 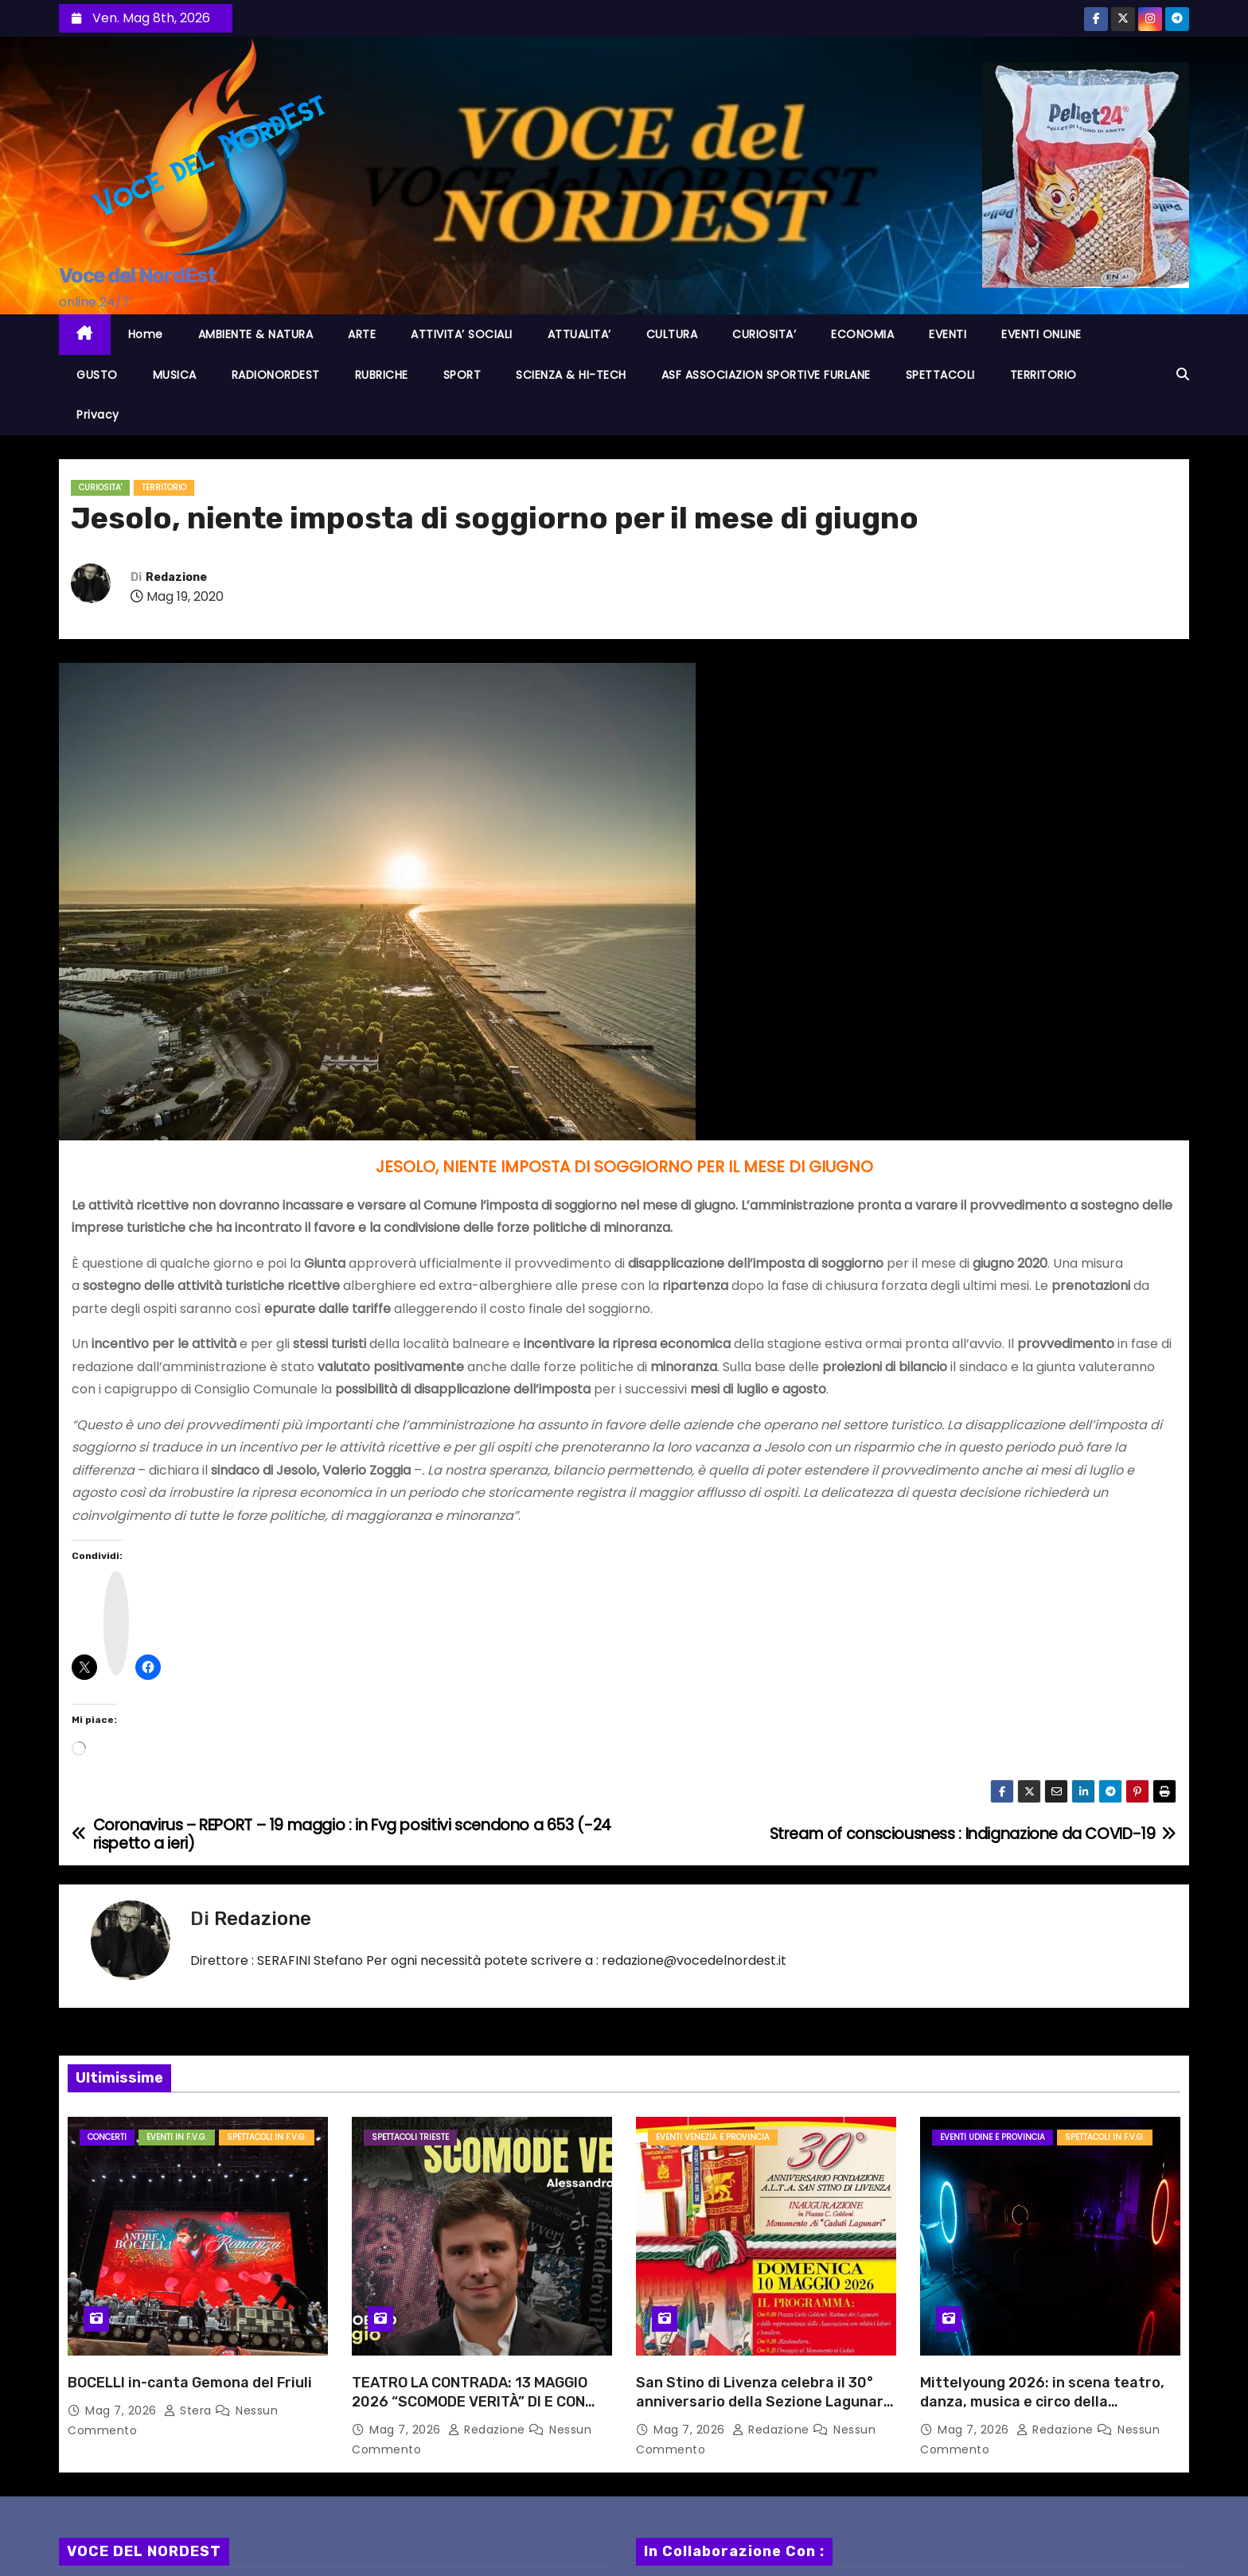 What do you see at coordinates (97, 375) in the screenshot?
I see `GUSTO` at bounding box center [97, 375].